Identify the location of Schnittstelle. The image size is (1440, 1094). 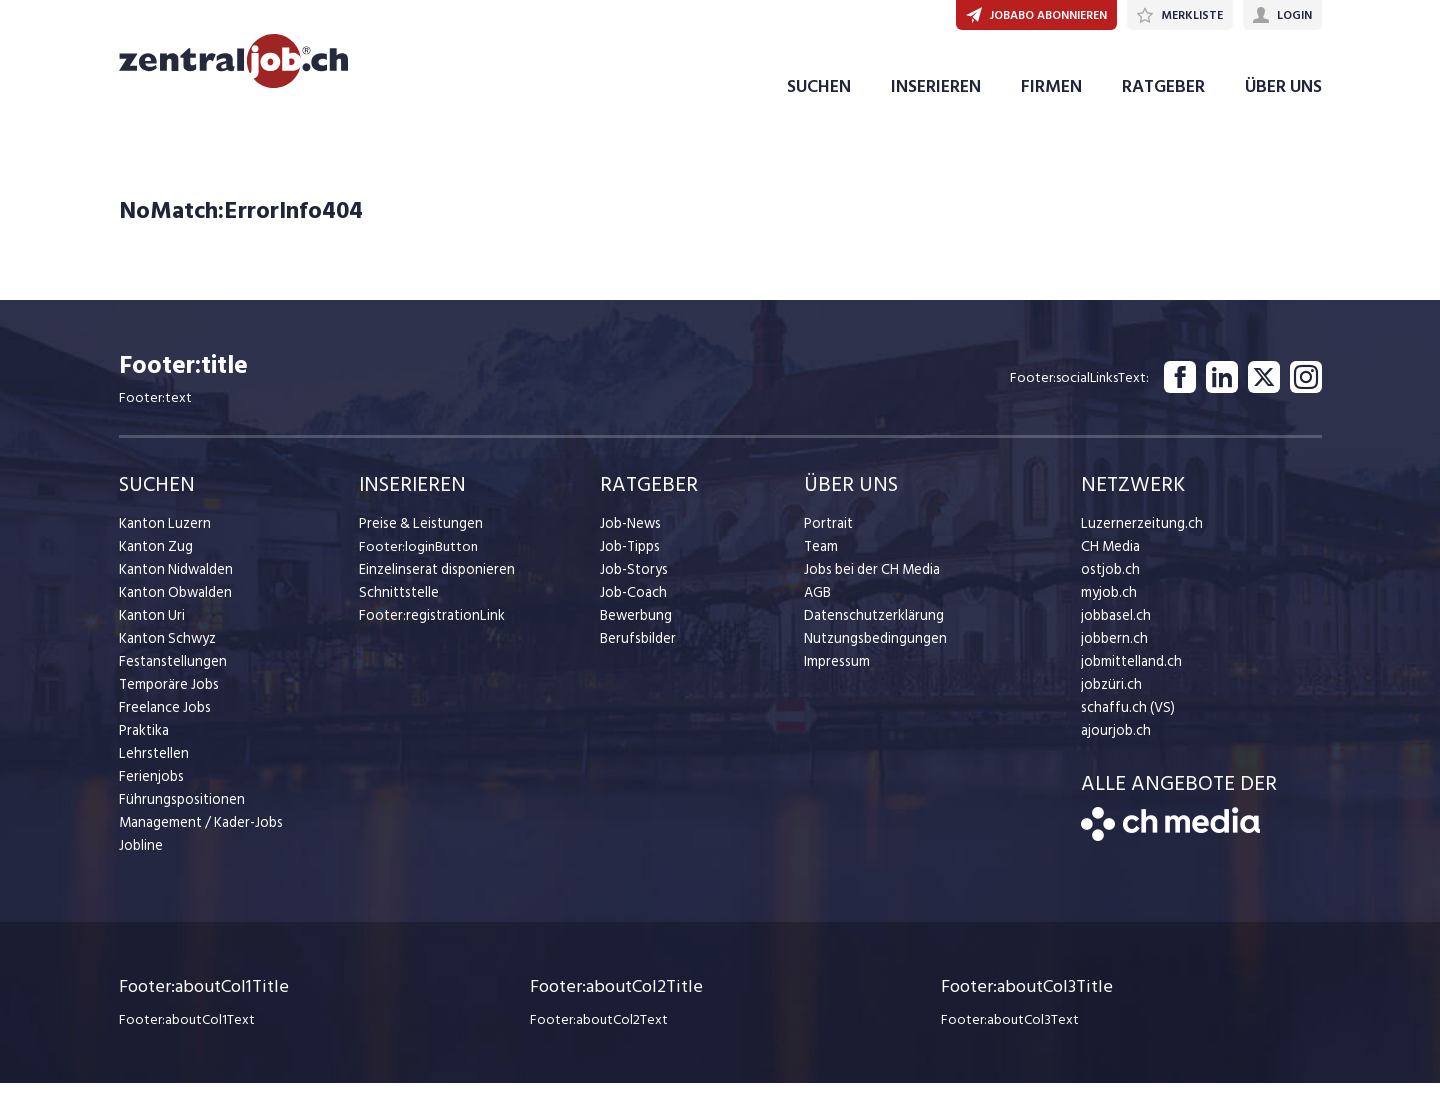
(397, 604).